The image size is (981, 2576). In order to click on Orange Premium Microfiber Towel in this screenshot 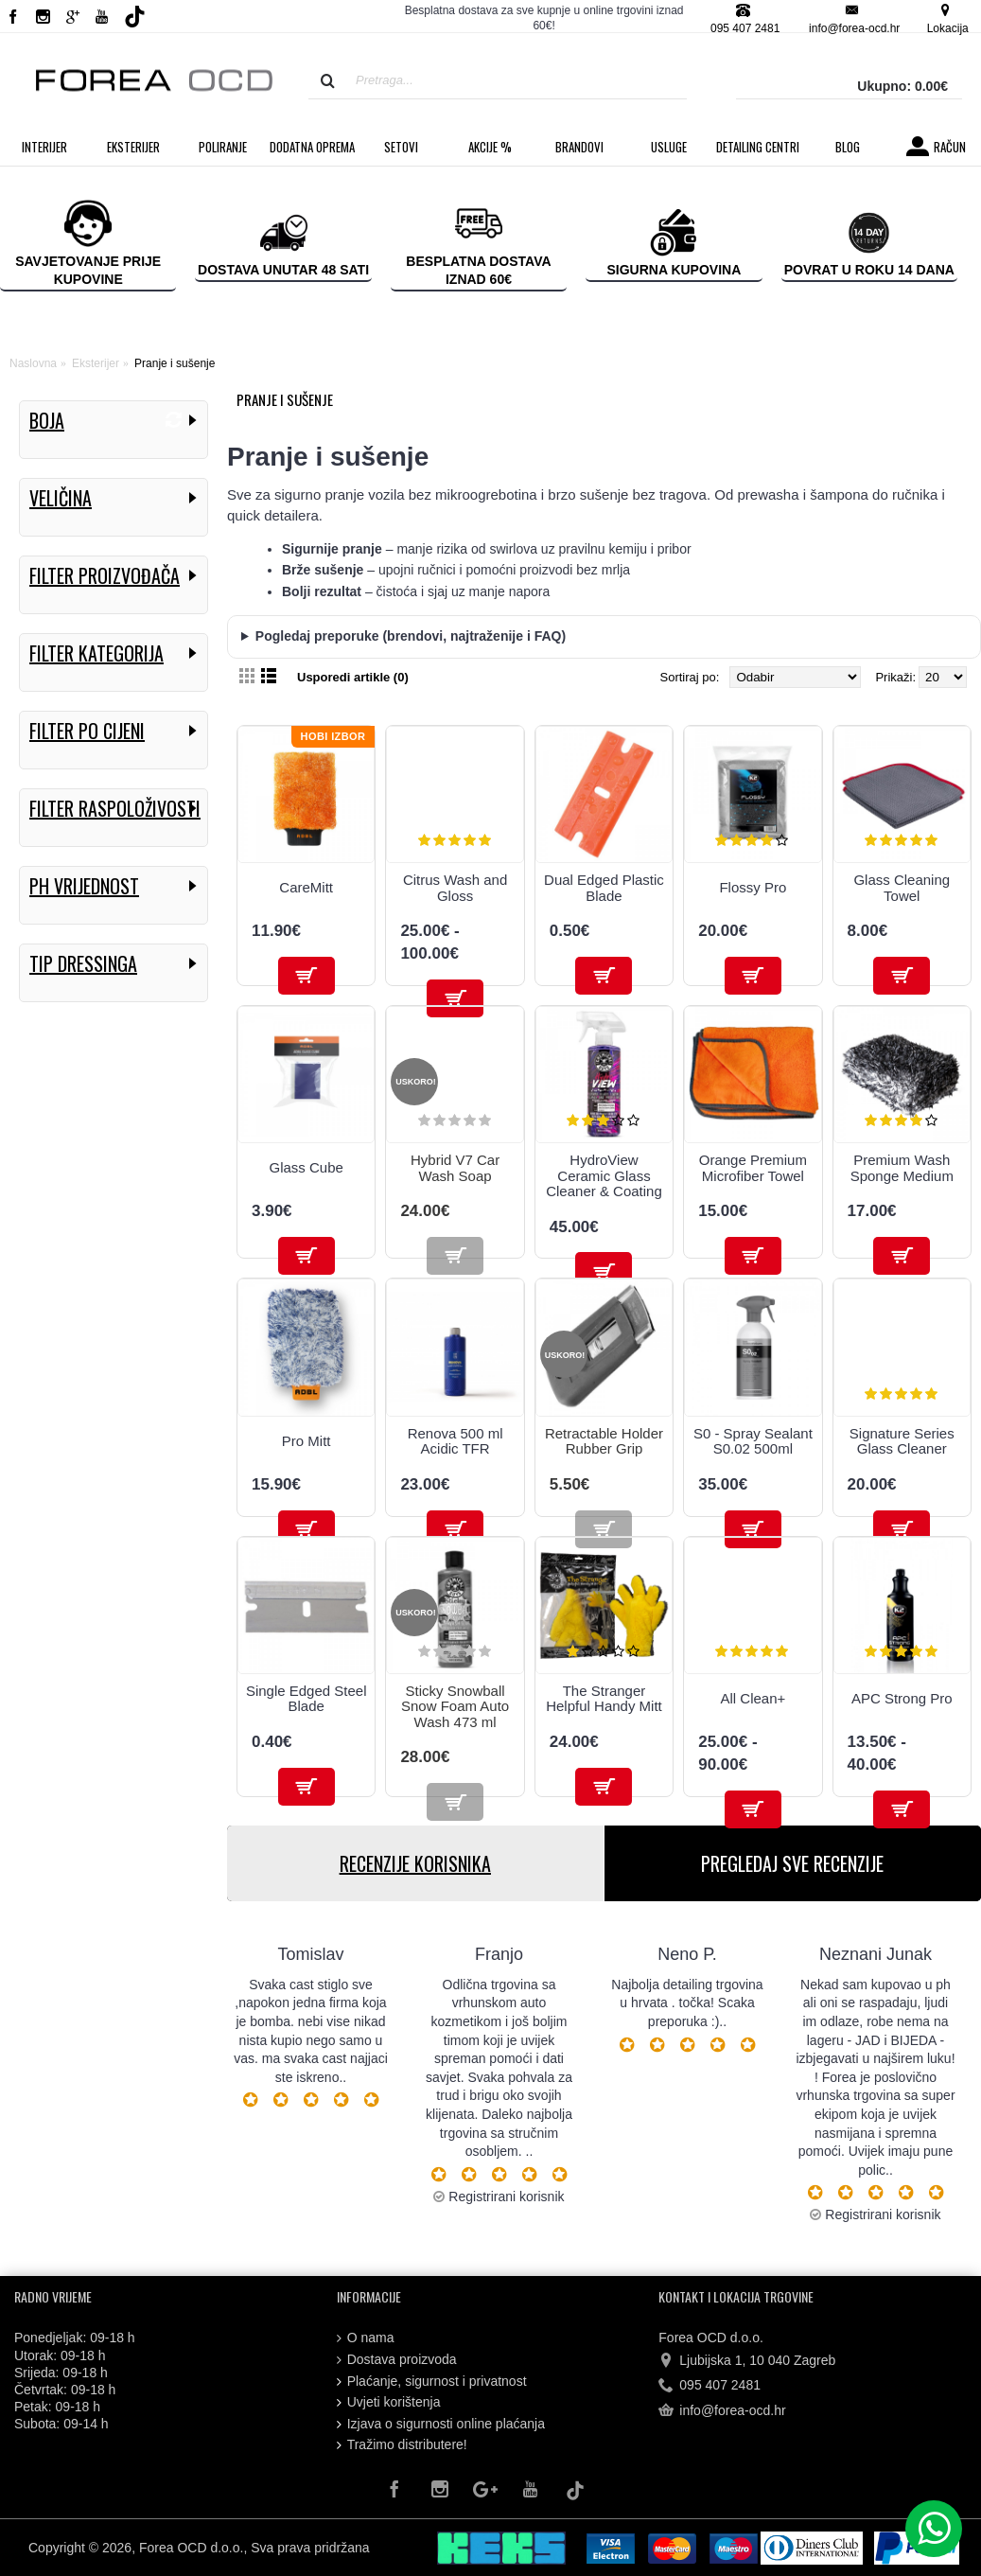, I will do `click(753, 1168)`.